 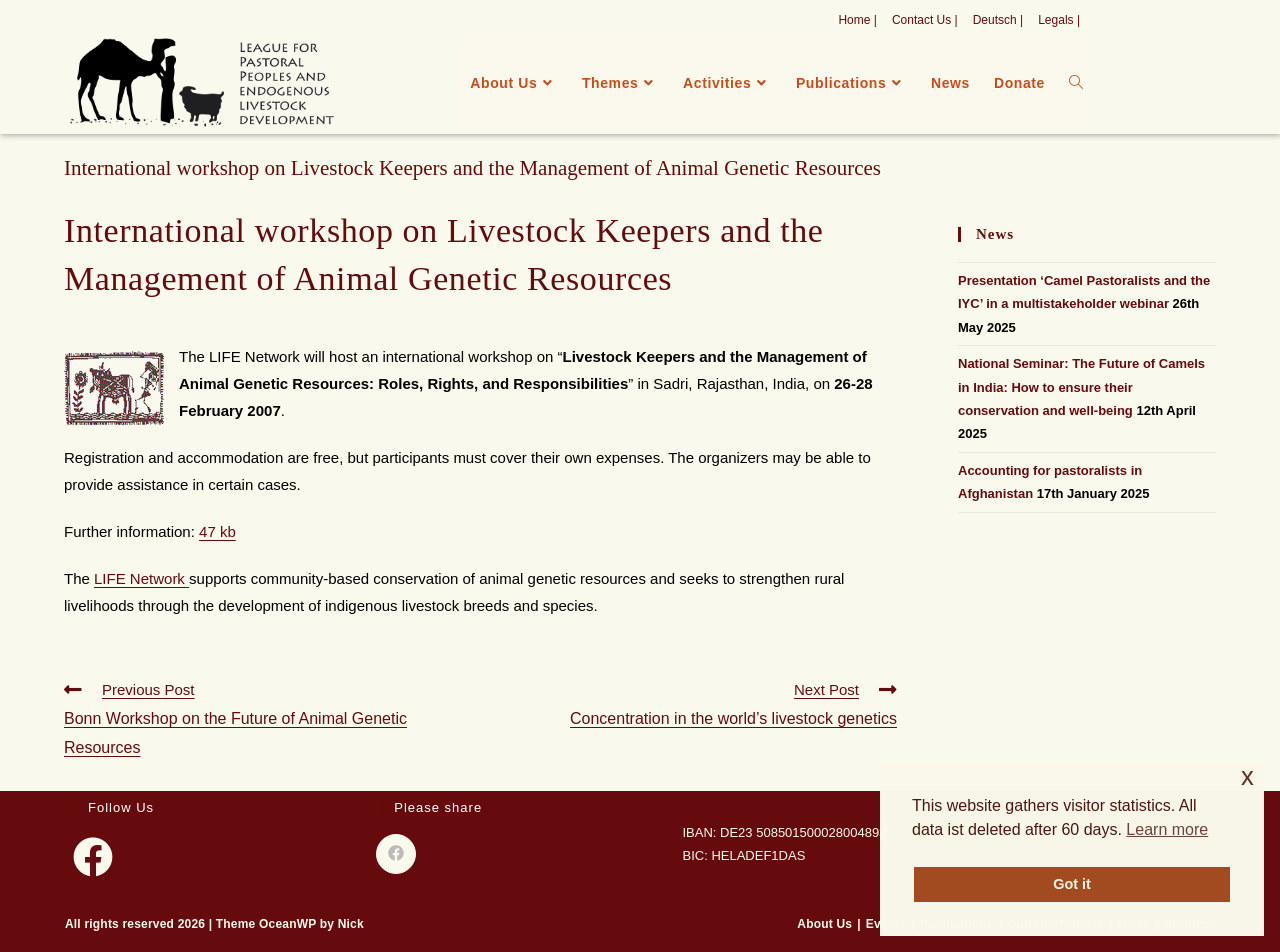 I want to click on x [button], so click(x=1247, y=776).